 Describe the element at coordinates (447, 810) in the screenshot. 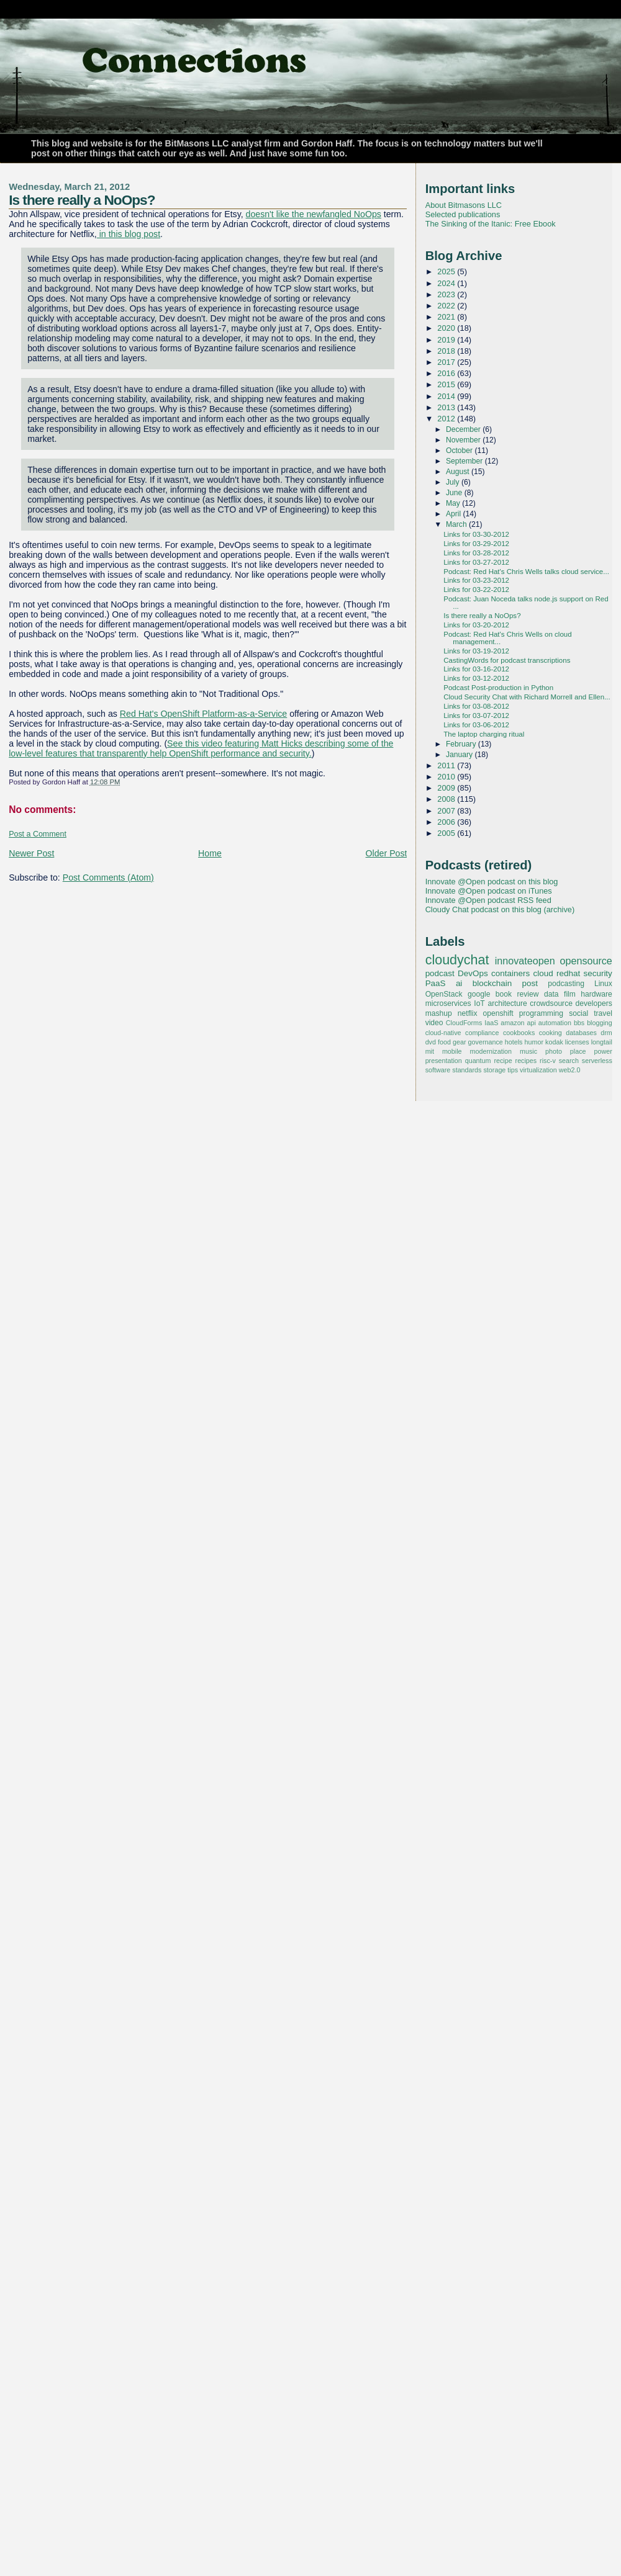

I see `2007` at that location.